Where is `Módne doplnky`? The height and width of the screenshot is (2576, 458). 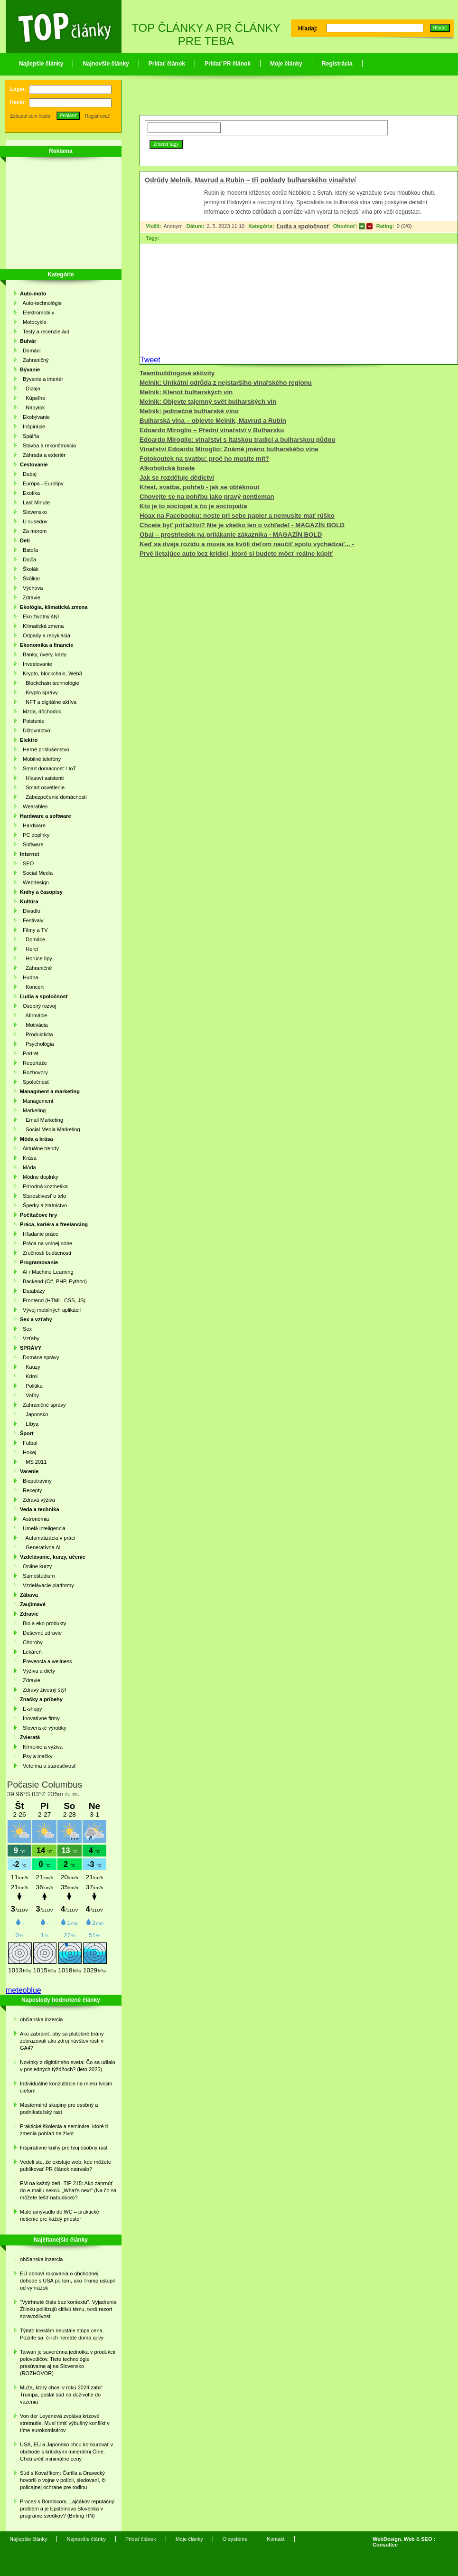
Módne doplnky is located at coordinates (39, 1177).